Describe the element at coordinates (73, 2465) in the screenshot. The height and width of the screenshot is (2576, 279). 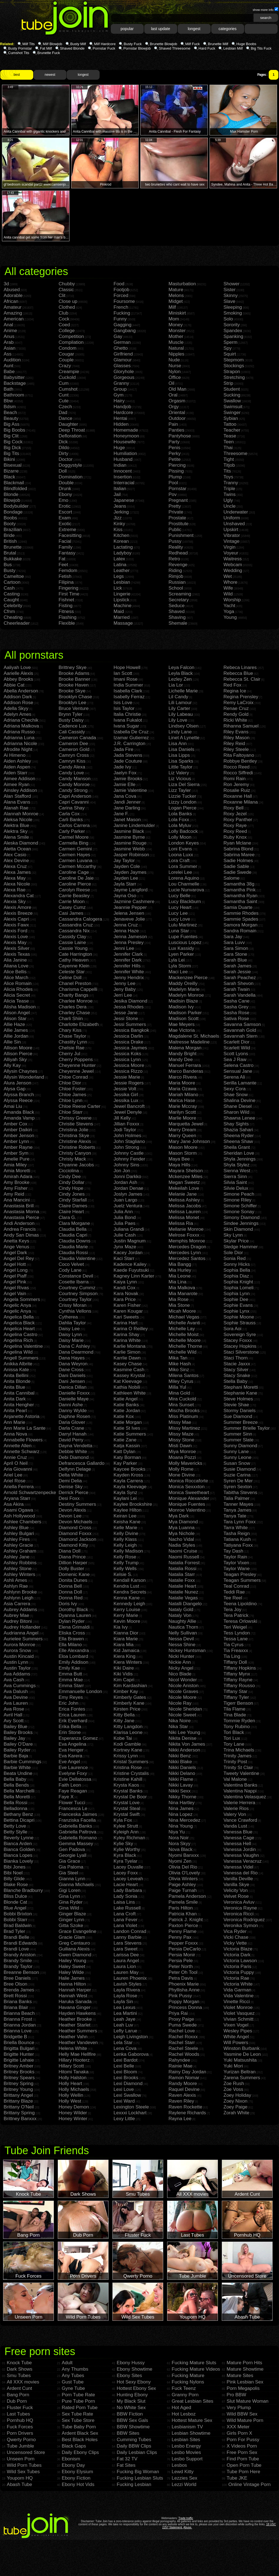
I see `Ebony Day` at that location.